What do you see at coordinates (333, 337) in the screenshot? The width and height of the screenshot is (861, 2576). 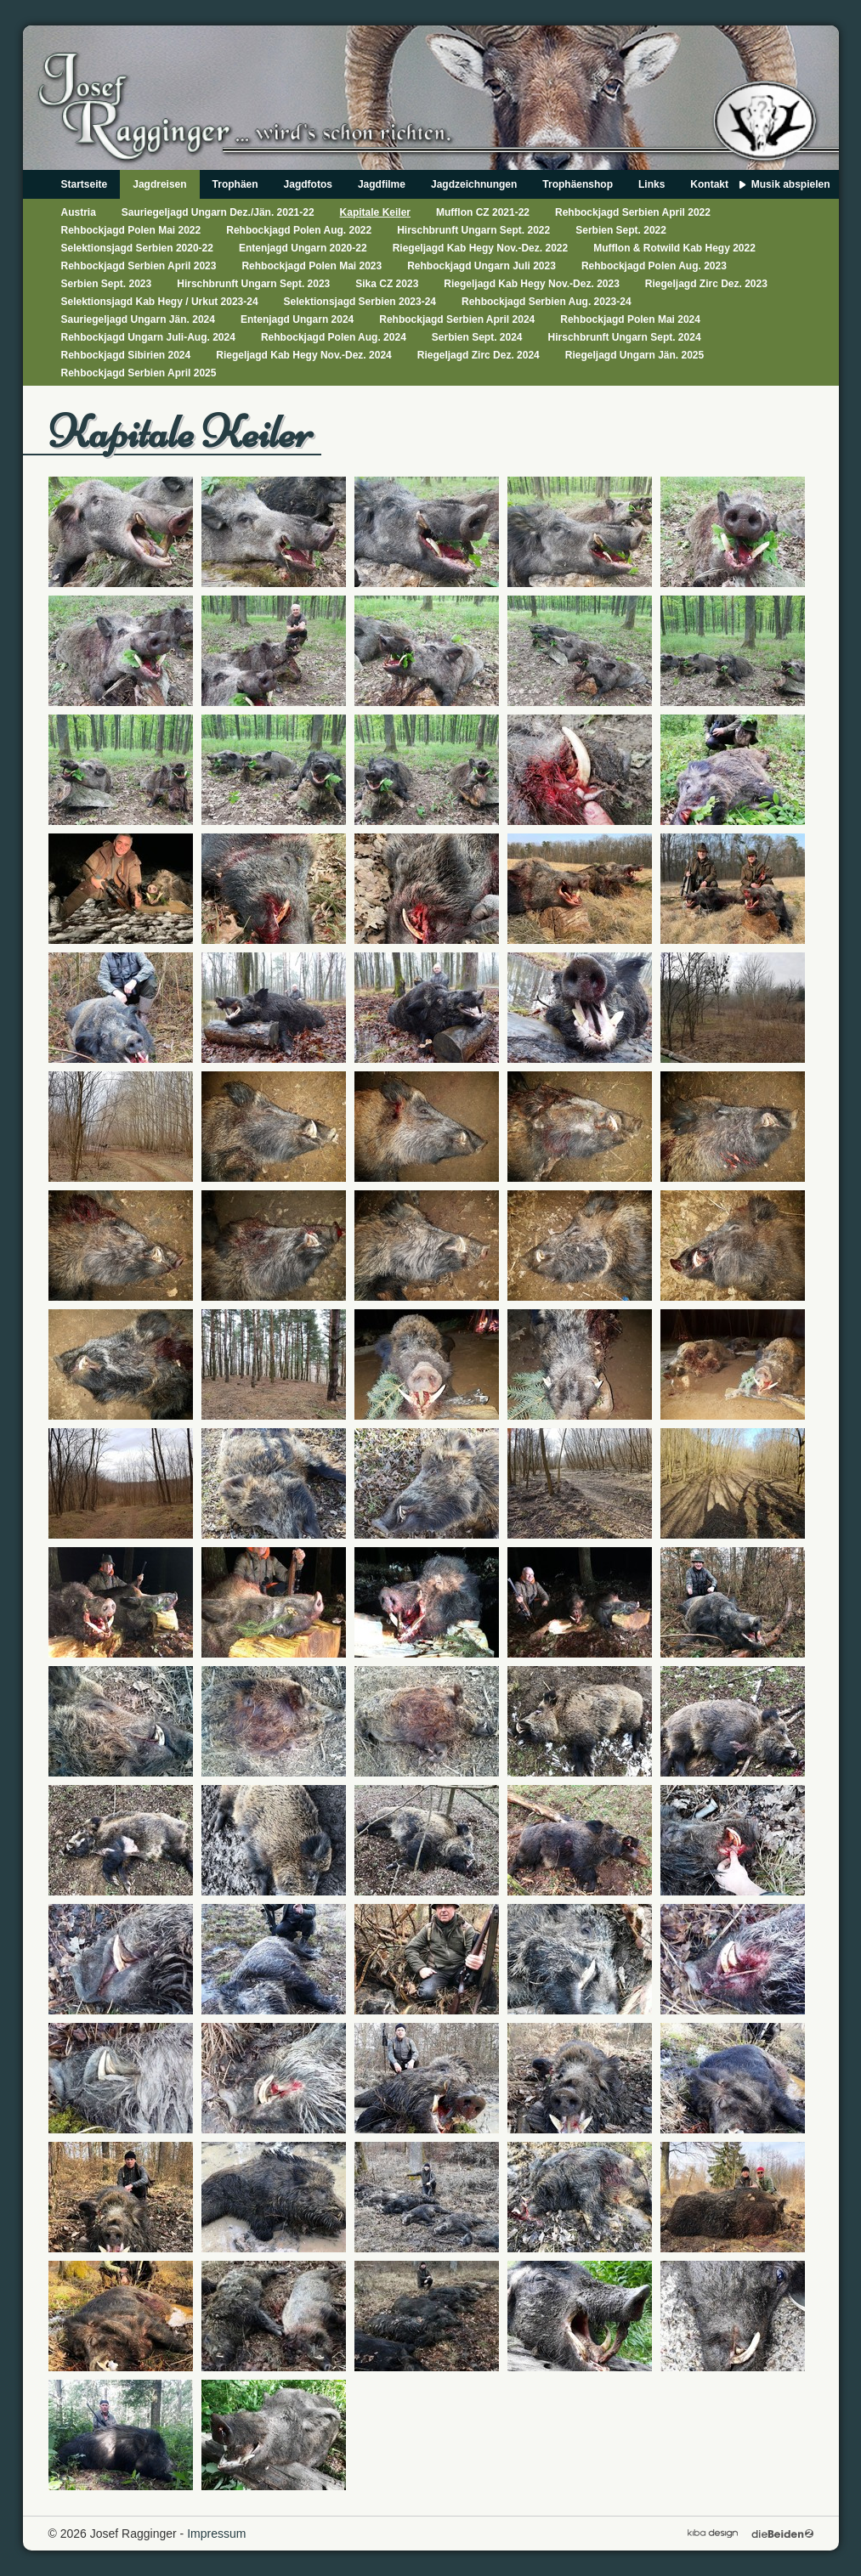 I see `Rehbockjagd Polen Aug. 2024` at bounding box center [333, 337].